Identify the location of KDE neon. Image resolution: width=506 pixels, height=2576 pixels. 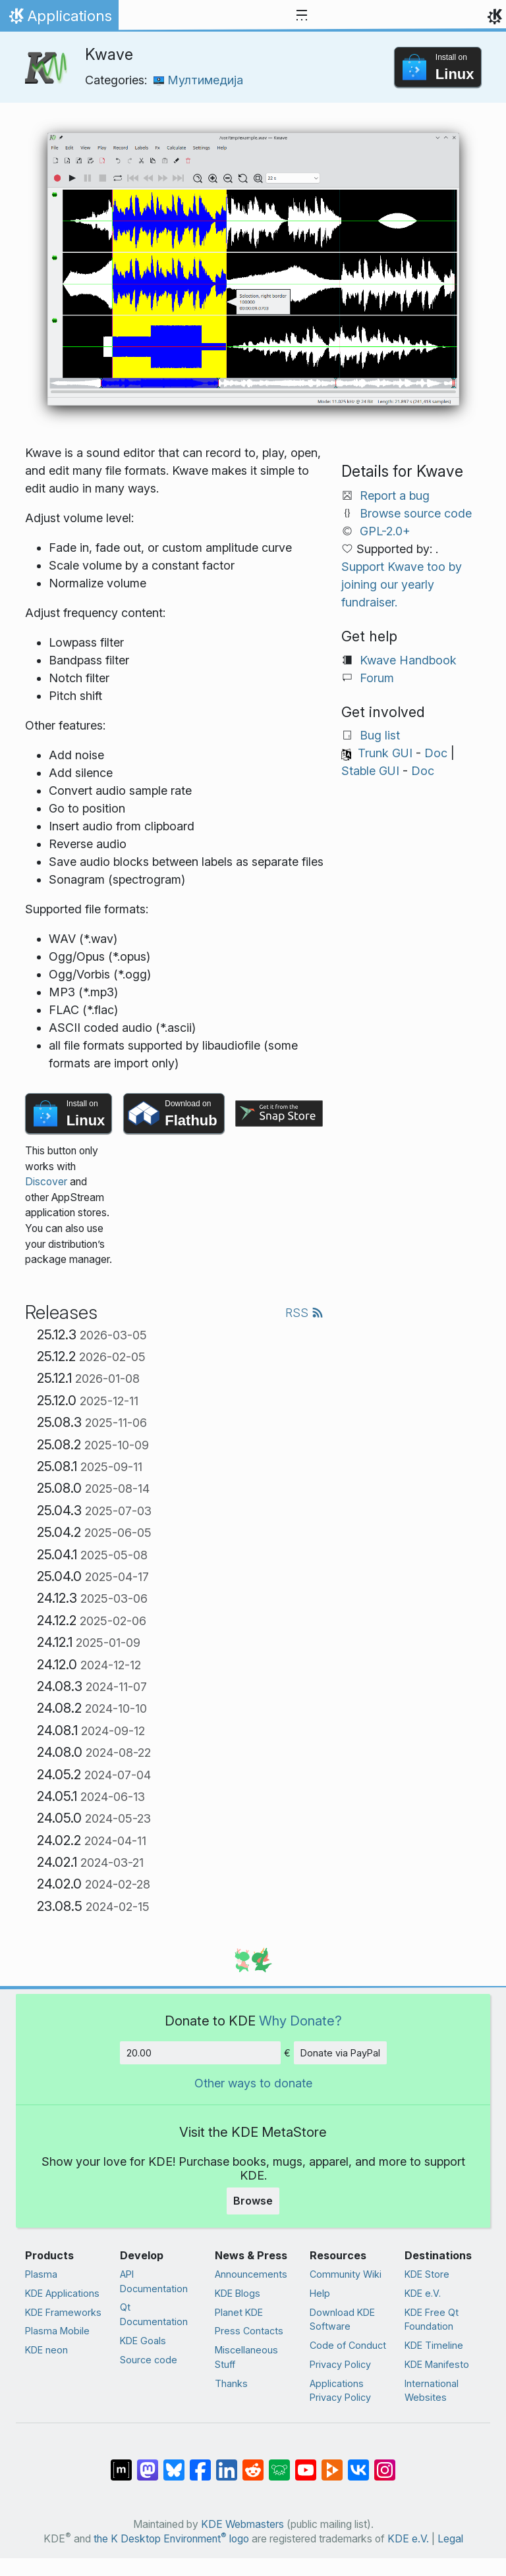
(46, 2349).